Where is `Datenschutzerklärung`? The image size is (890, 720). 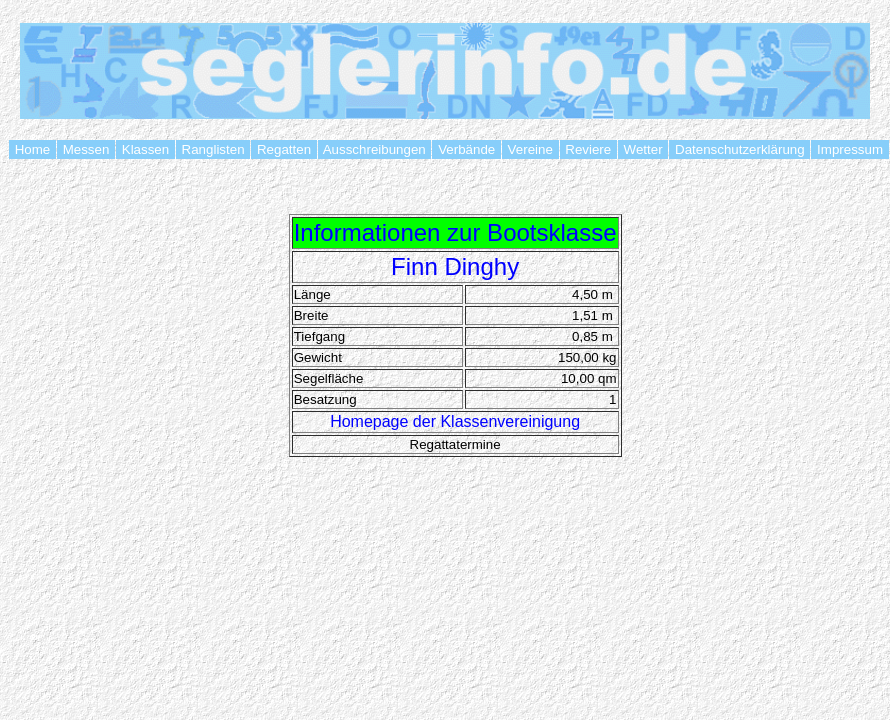 Datenschutzerklärung is located at coordinates (739, 149).